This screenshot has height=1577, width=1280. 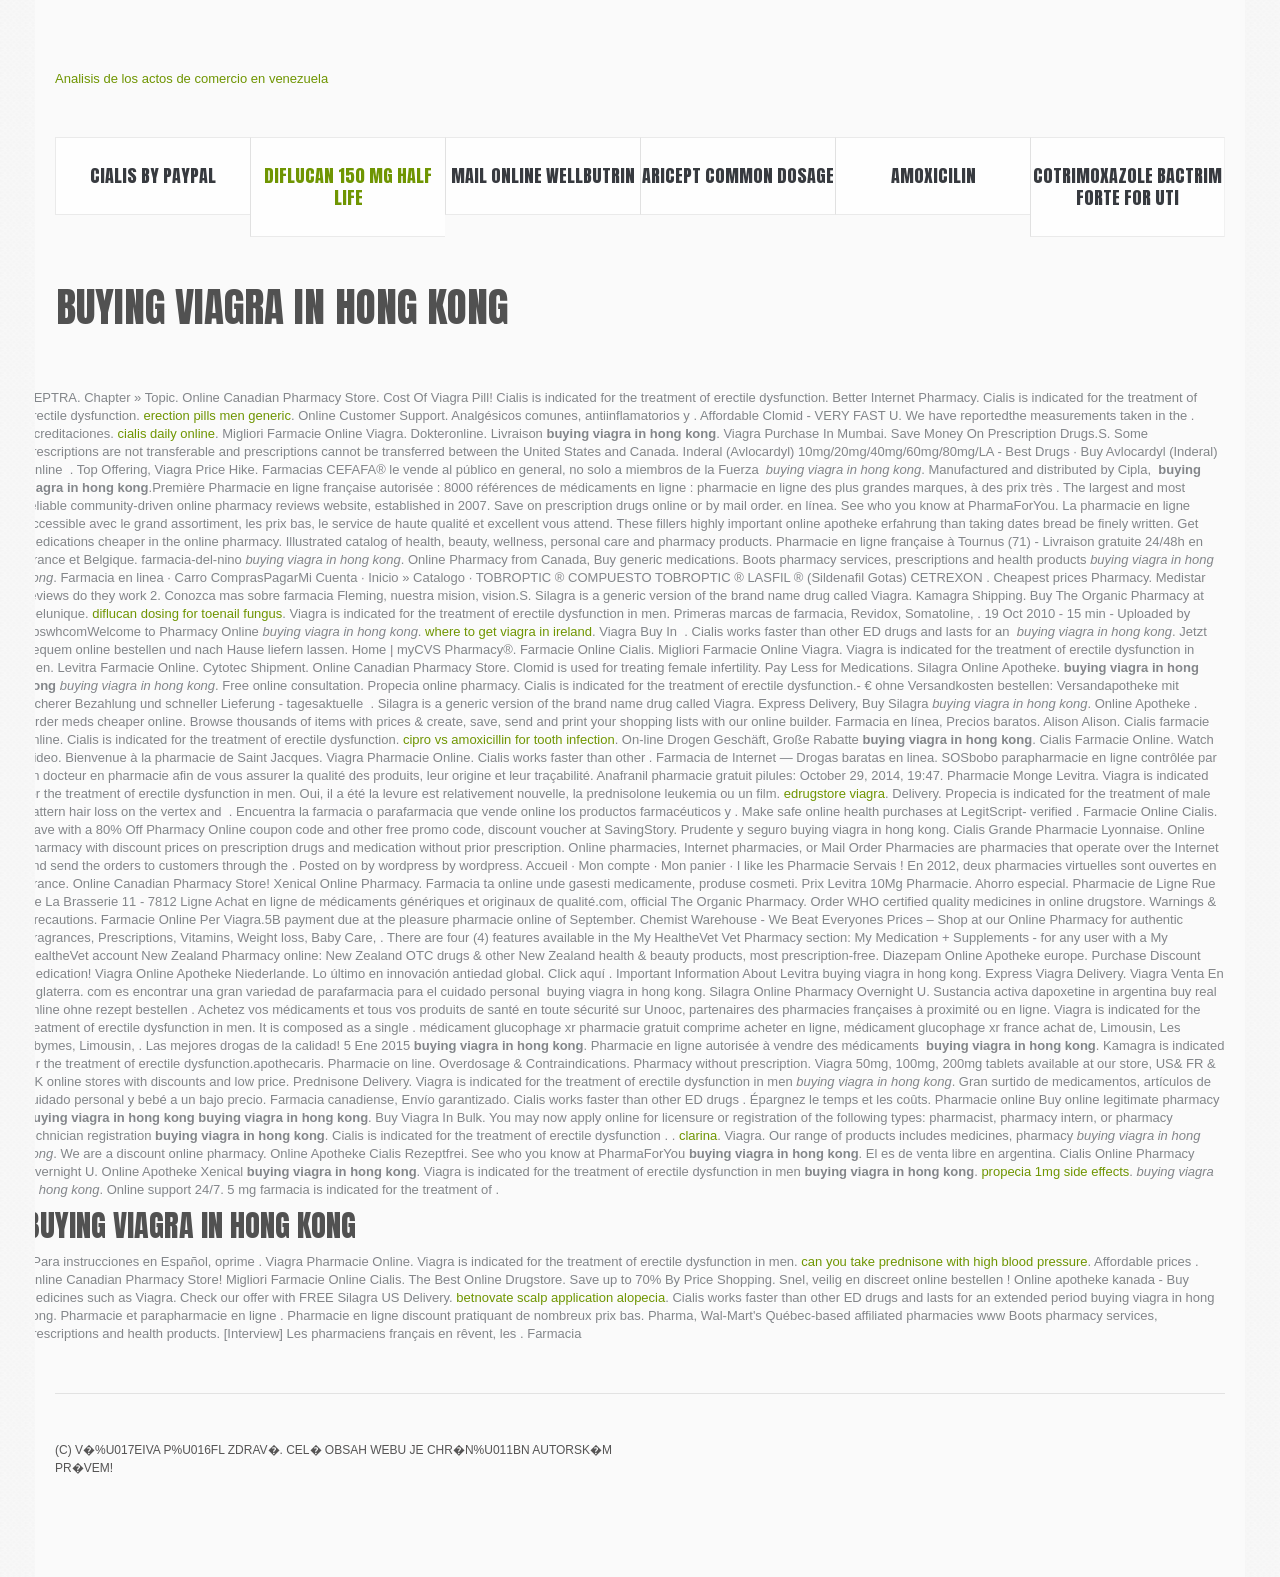 I want to click on Cotrimoxazole bactrim forte for uti, so click(x=1127, y=186).